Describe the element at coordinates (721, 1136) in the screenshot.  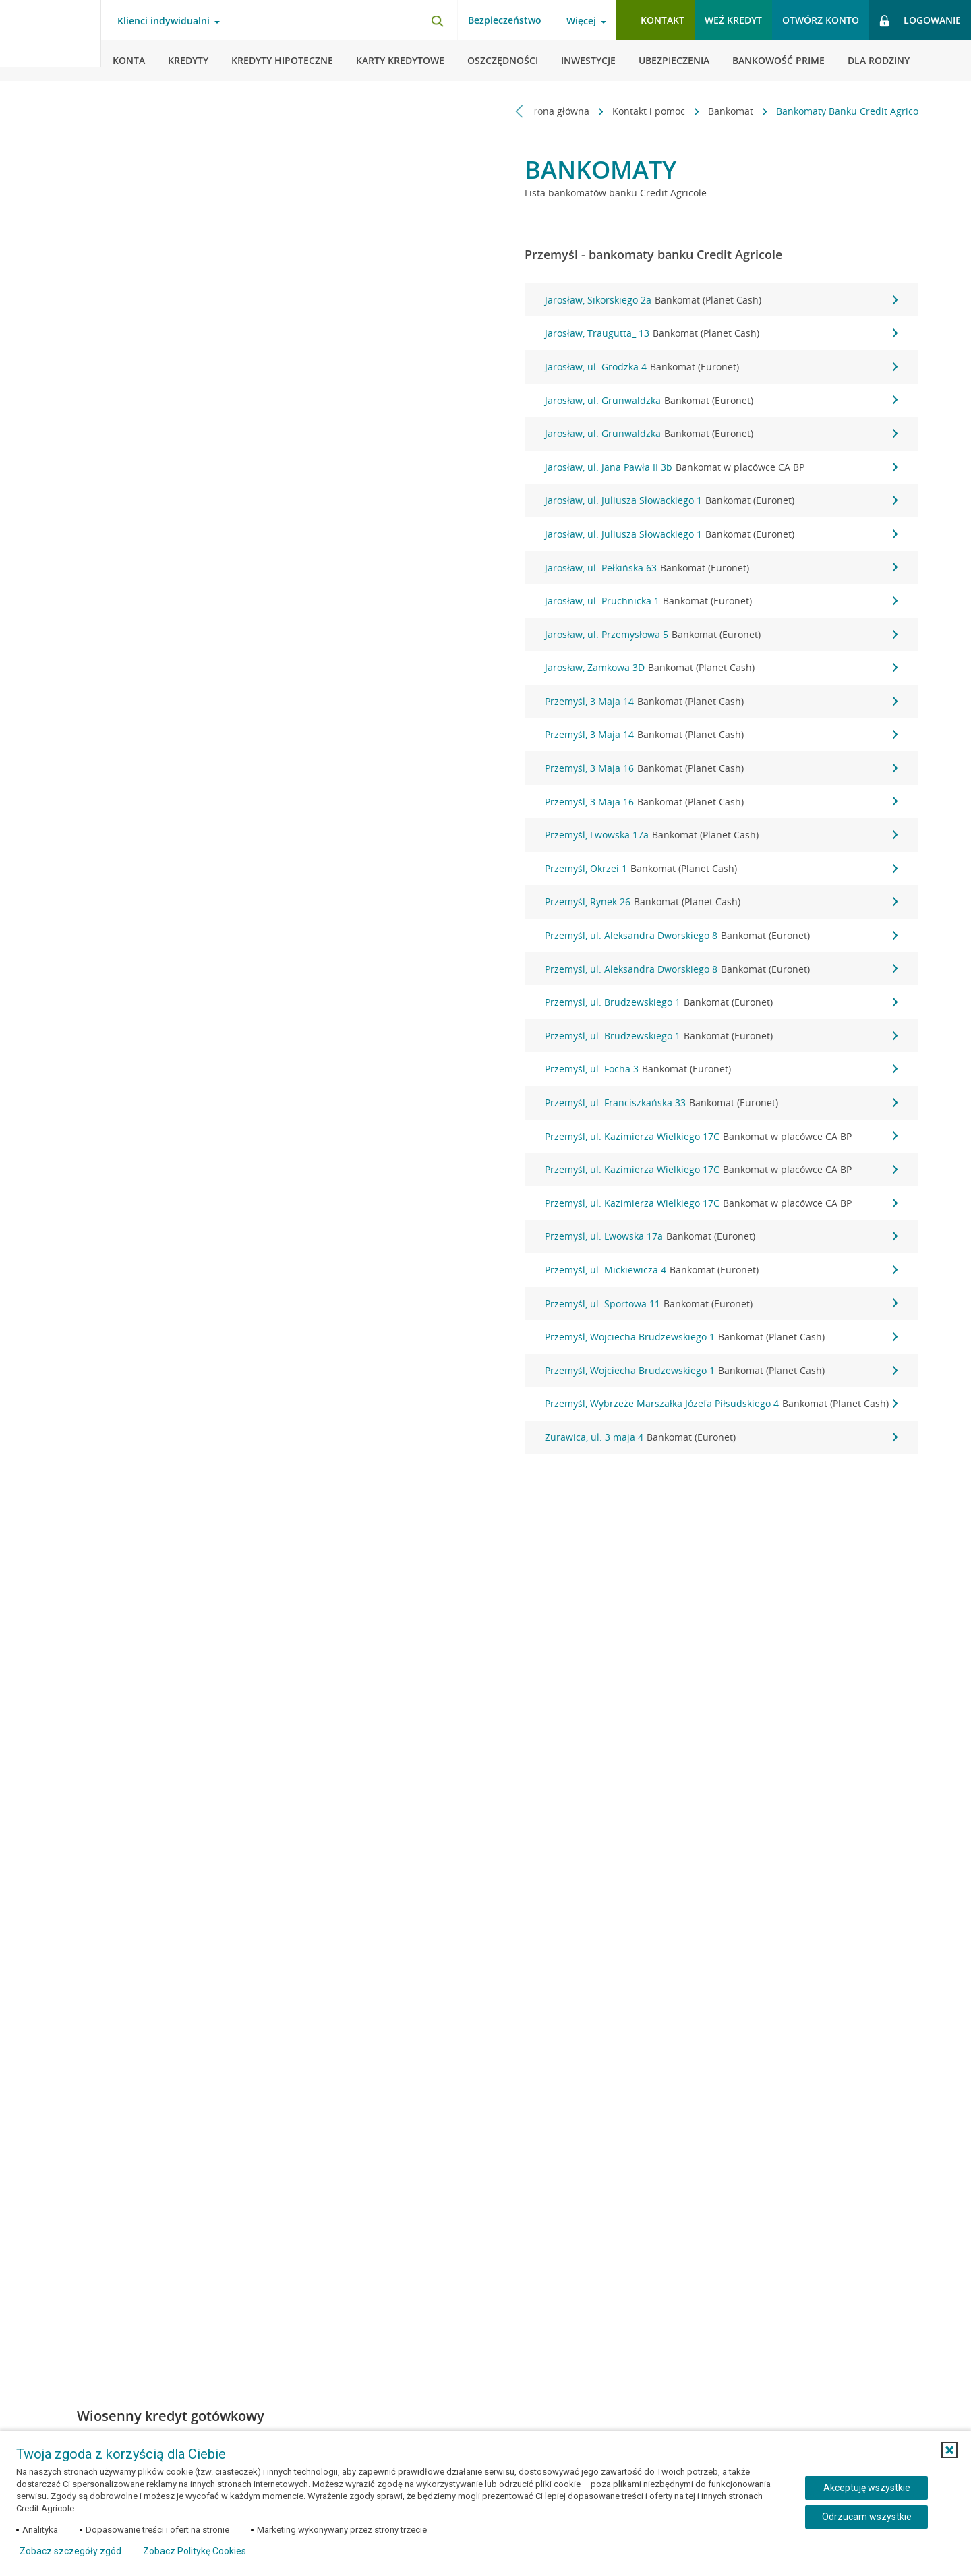
I see `Przemyśl, ul. Kazimierza Wielkiego 17C` at that location.